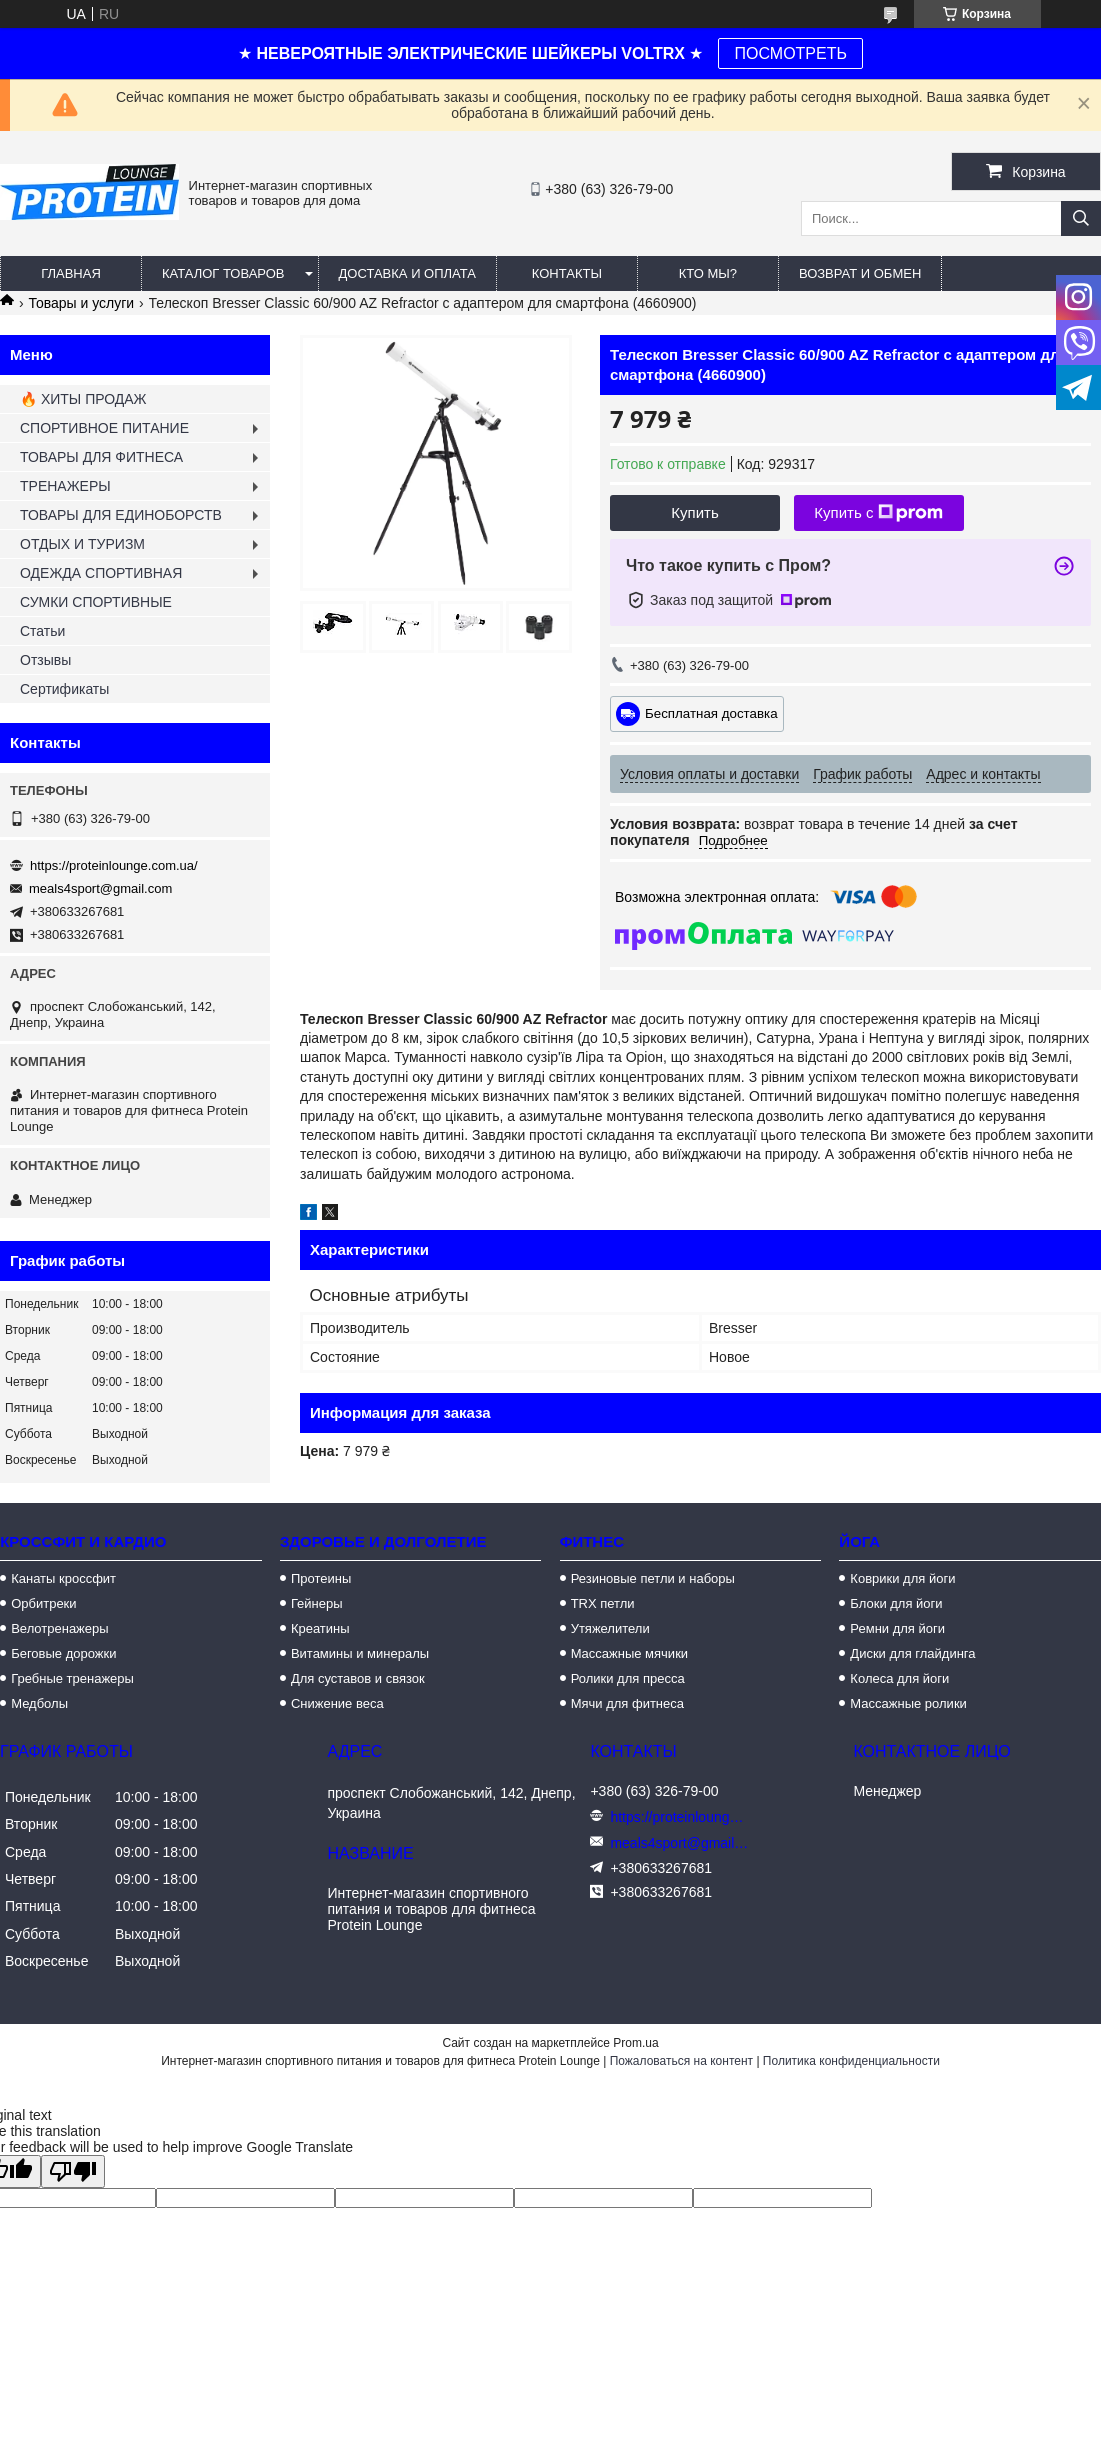 Image resolution: width=1101 pixels, height=2460 pixels. I want to click on Протеины, so click(321, 1578).